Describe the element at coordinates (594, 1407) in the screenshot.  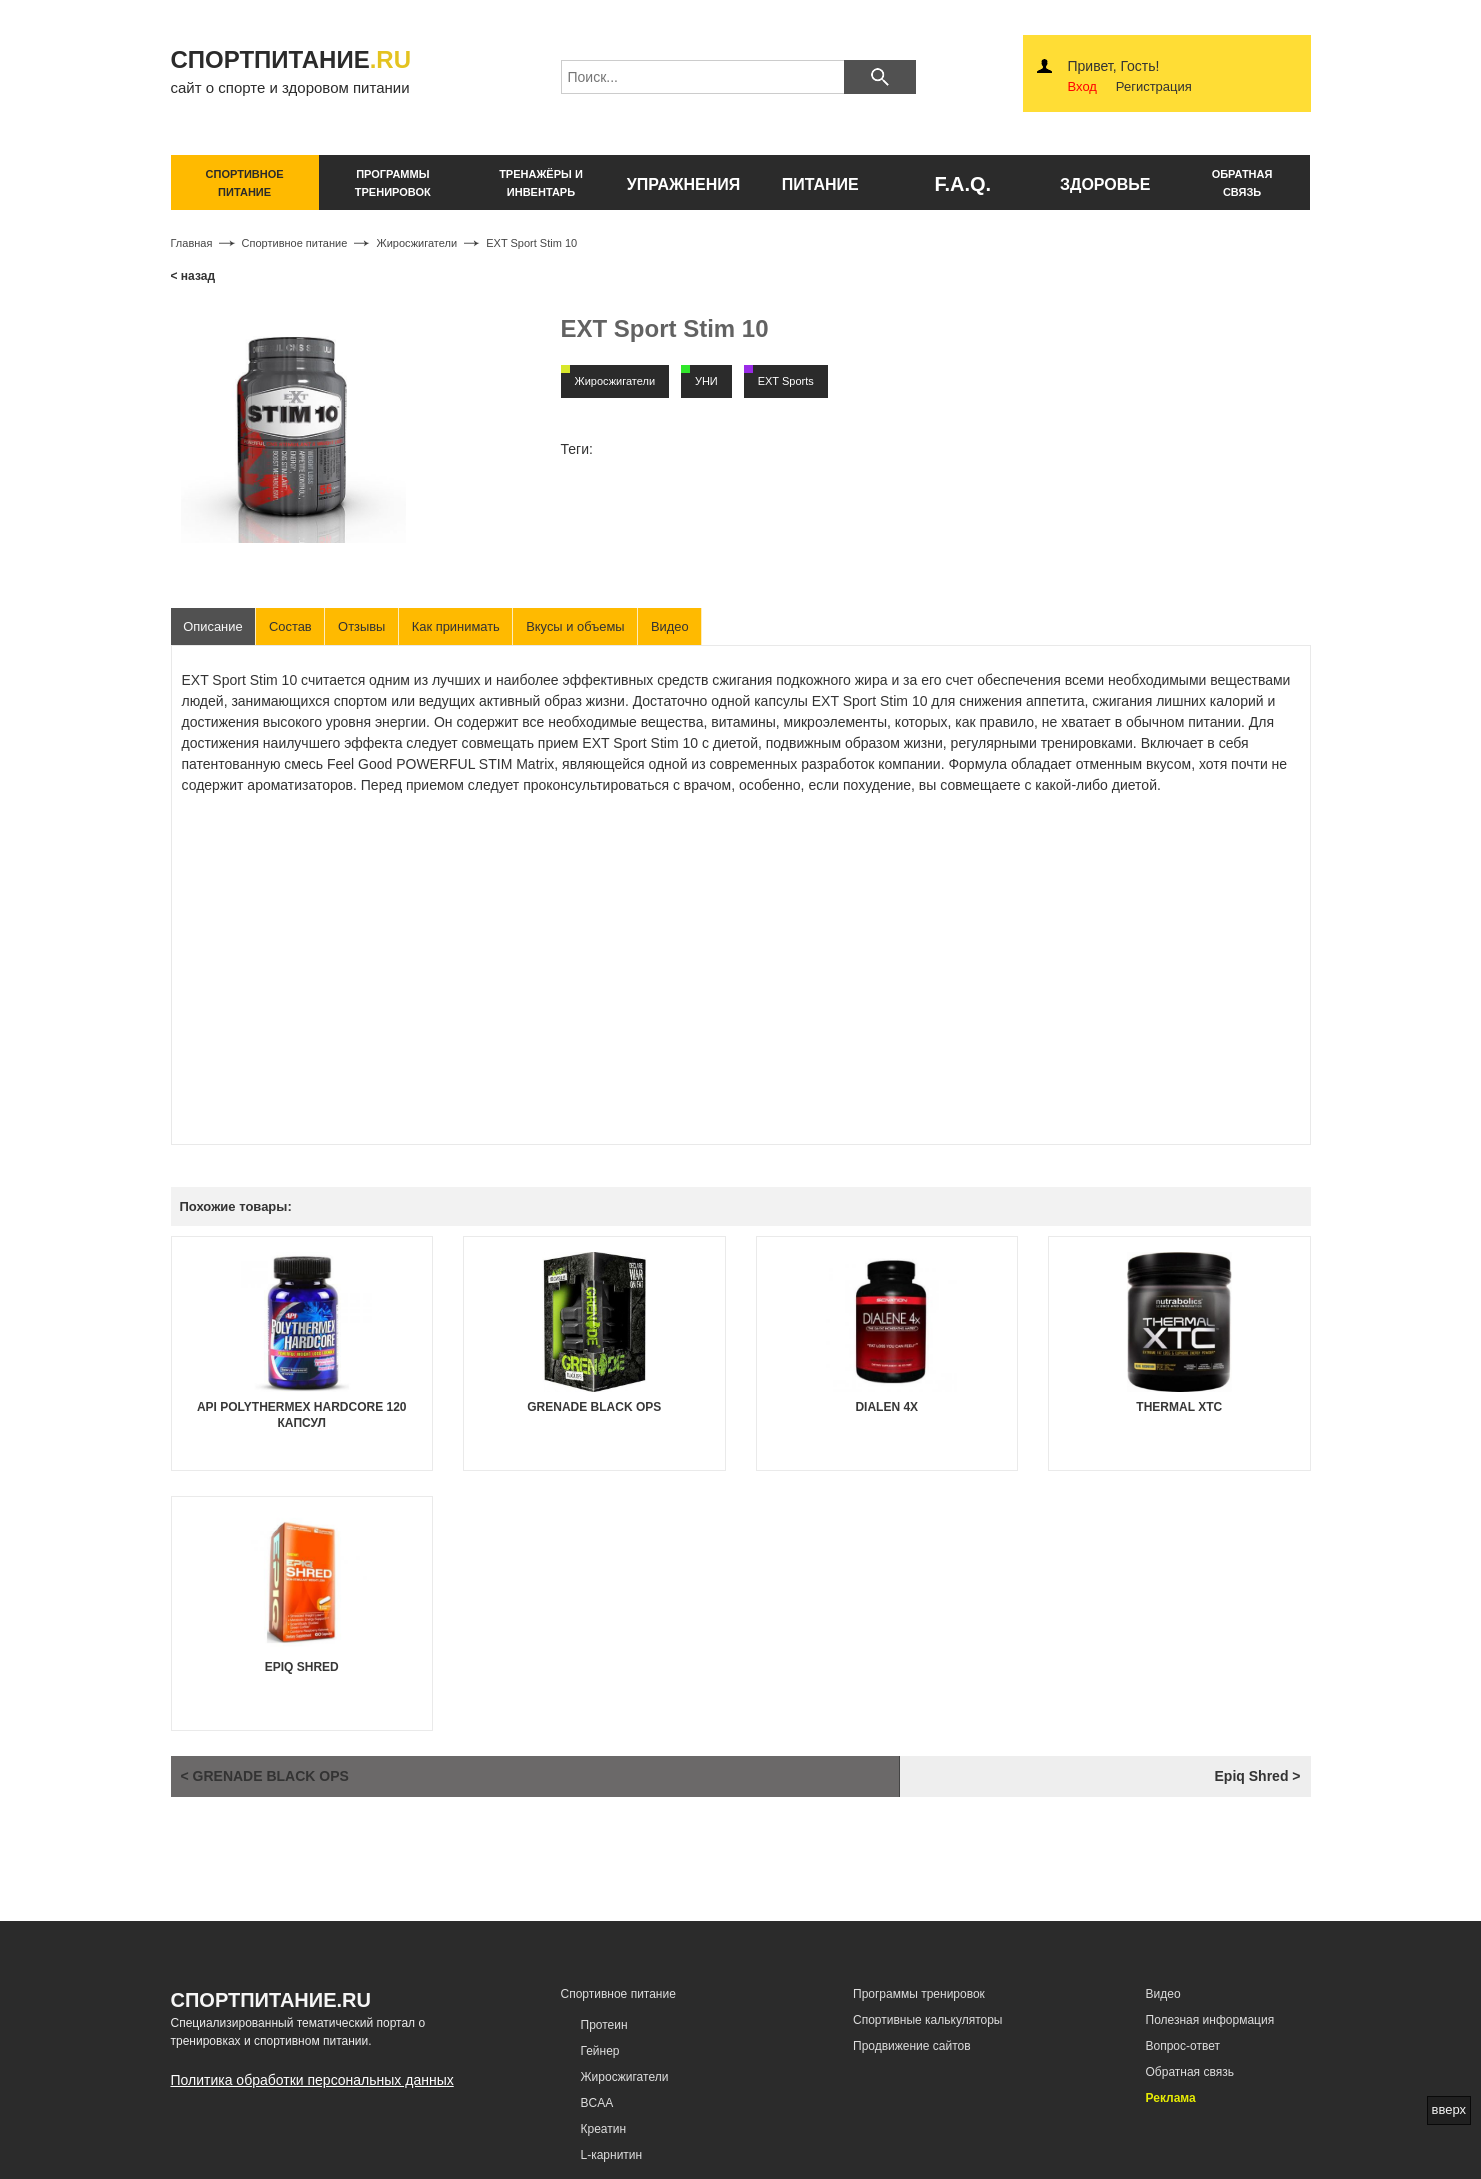
I see `Grenade Black OPS` at that location.